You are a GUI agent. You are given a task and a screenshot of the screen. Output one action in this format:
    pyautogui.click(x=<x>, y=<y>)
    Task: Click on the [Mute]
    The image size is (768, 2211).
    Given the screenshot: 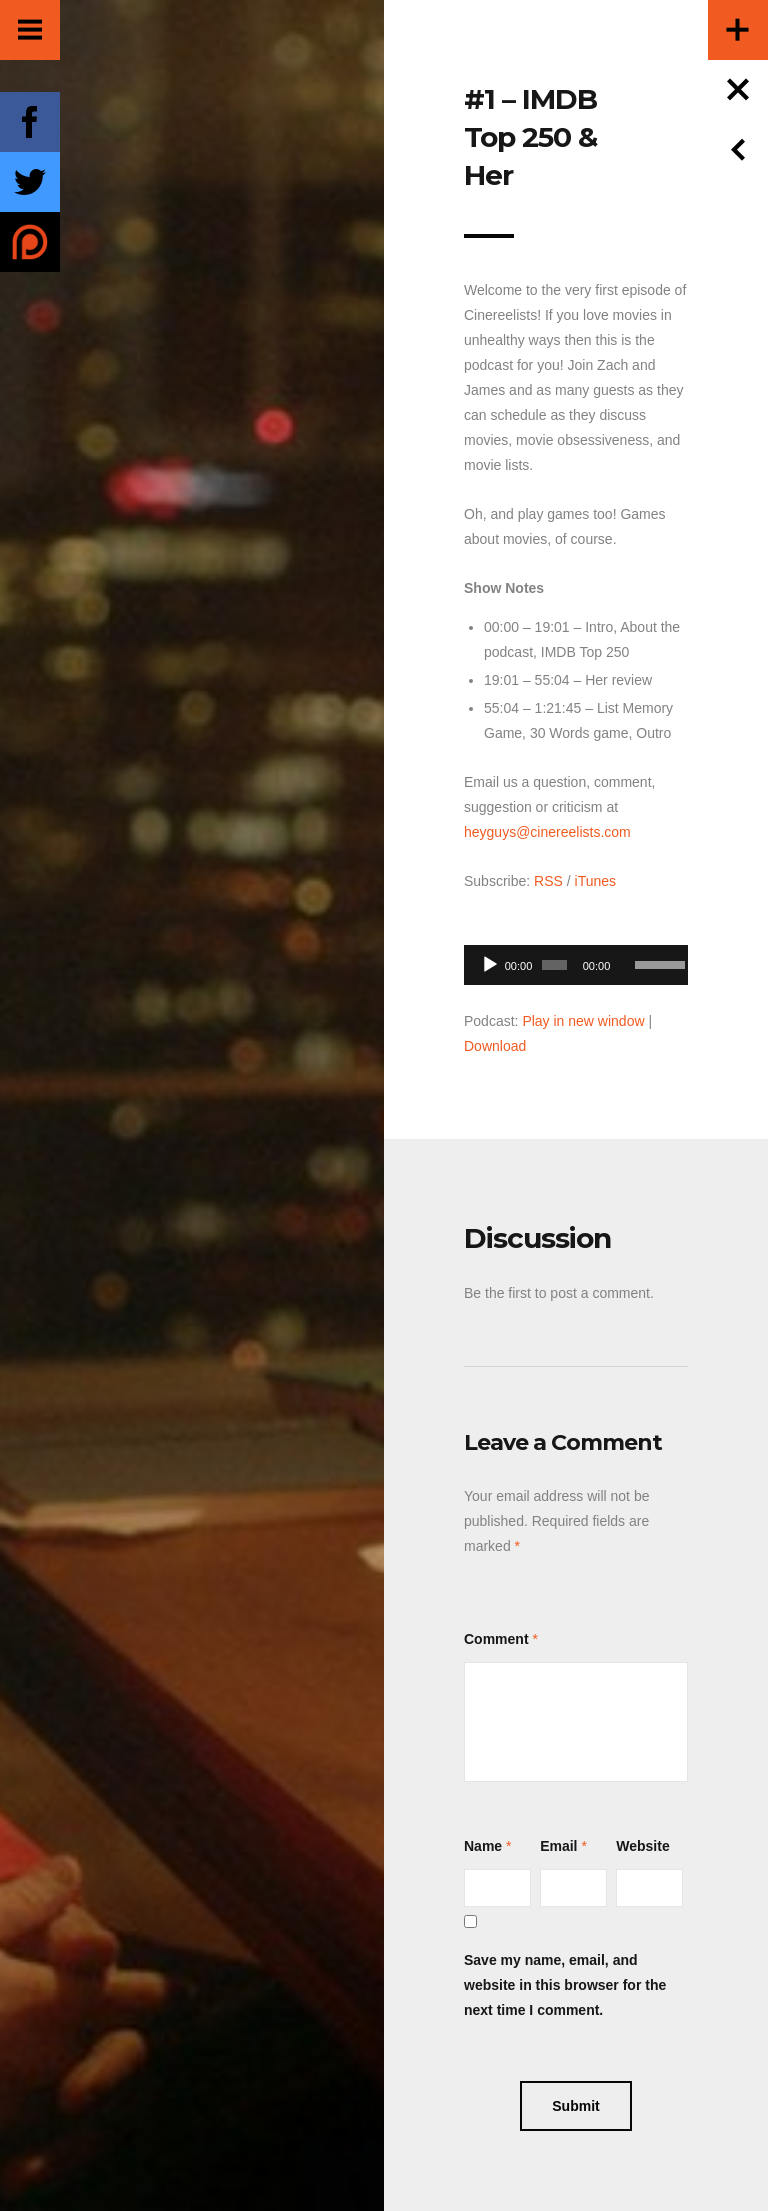 What is the action you would take?
    pyautogui.click(x=626, y=934)
    